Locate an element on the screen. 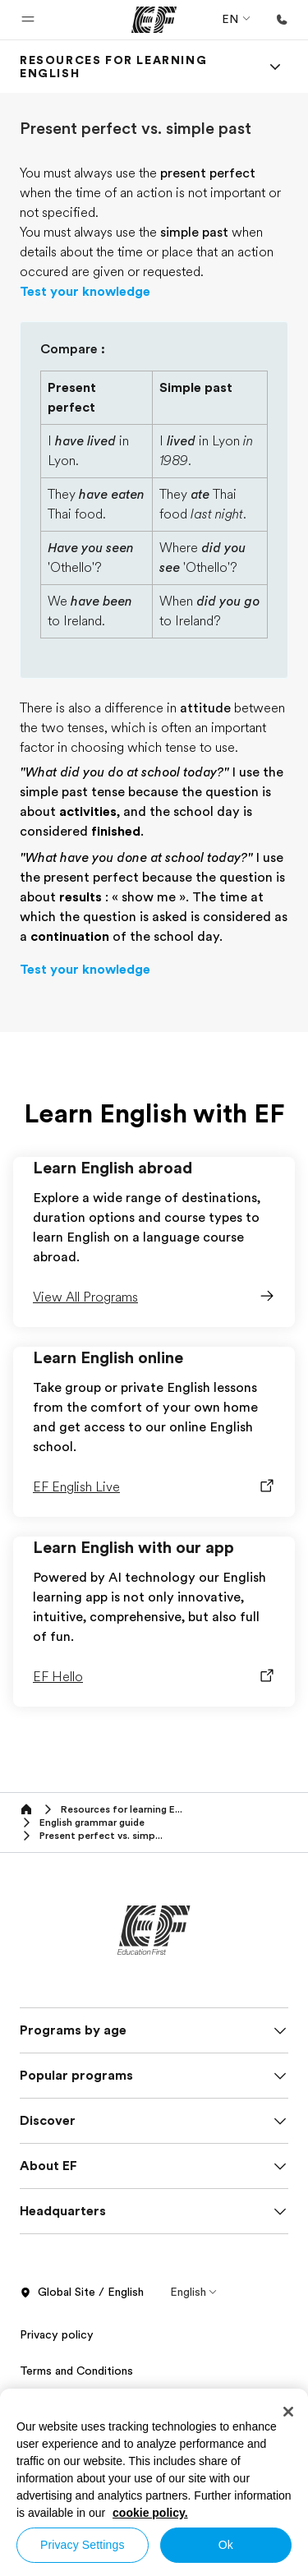  cookie policy. [More information about your privacy, opens in a new tab] is located at coordinates (150, 2512).